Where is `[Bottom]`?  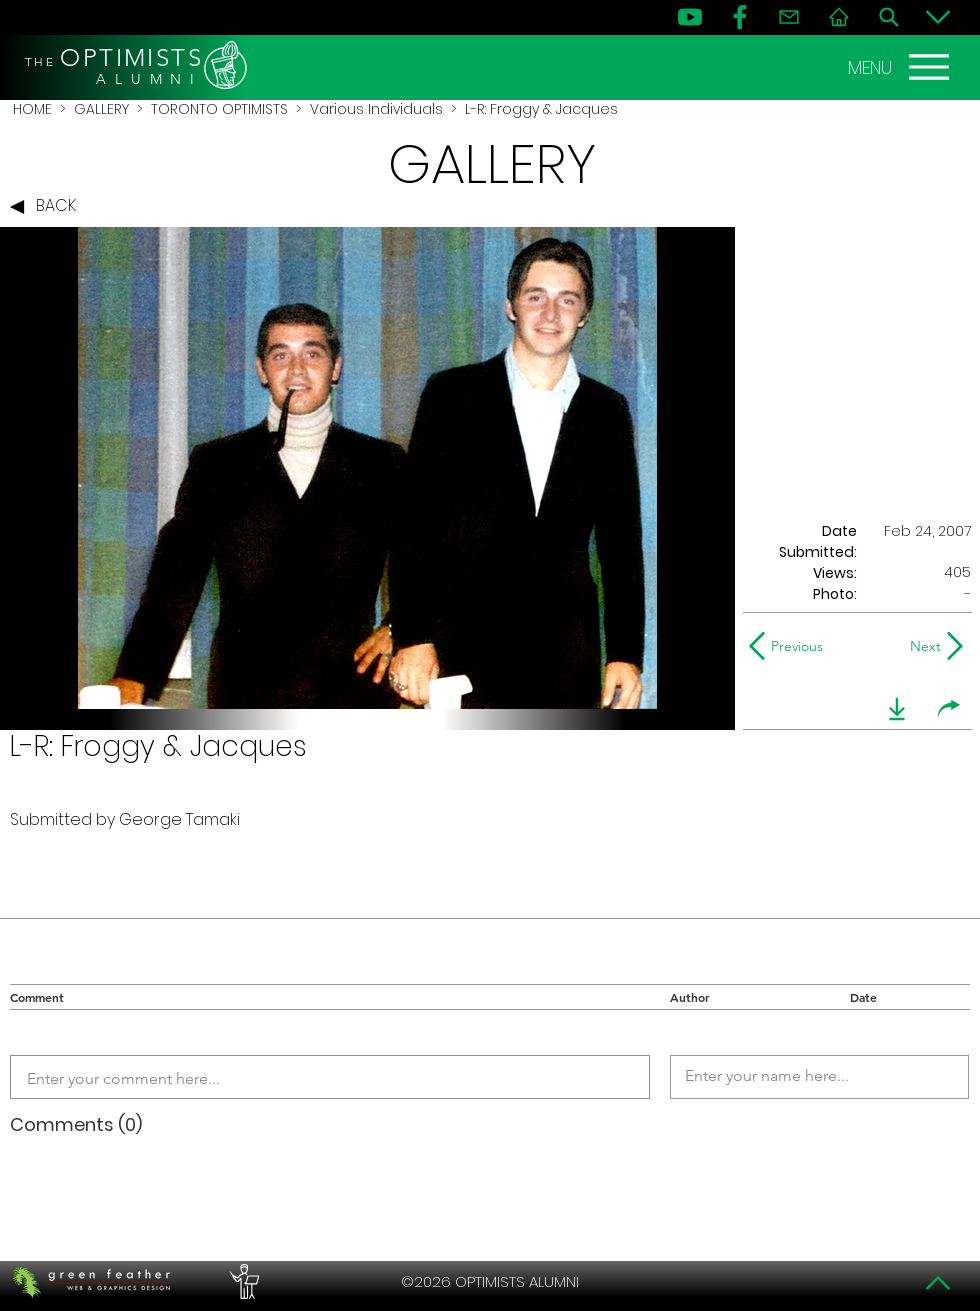
[Bottom] is located at coordinates (938, 17).